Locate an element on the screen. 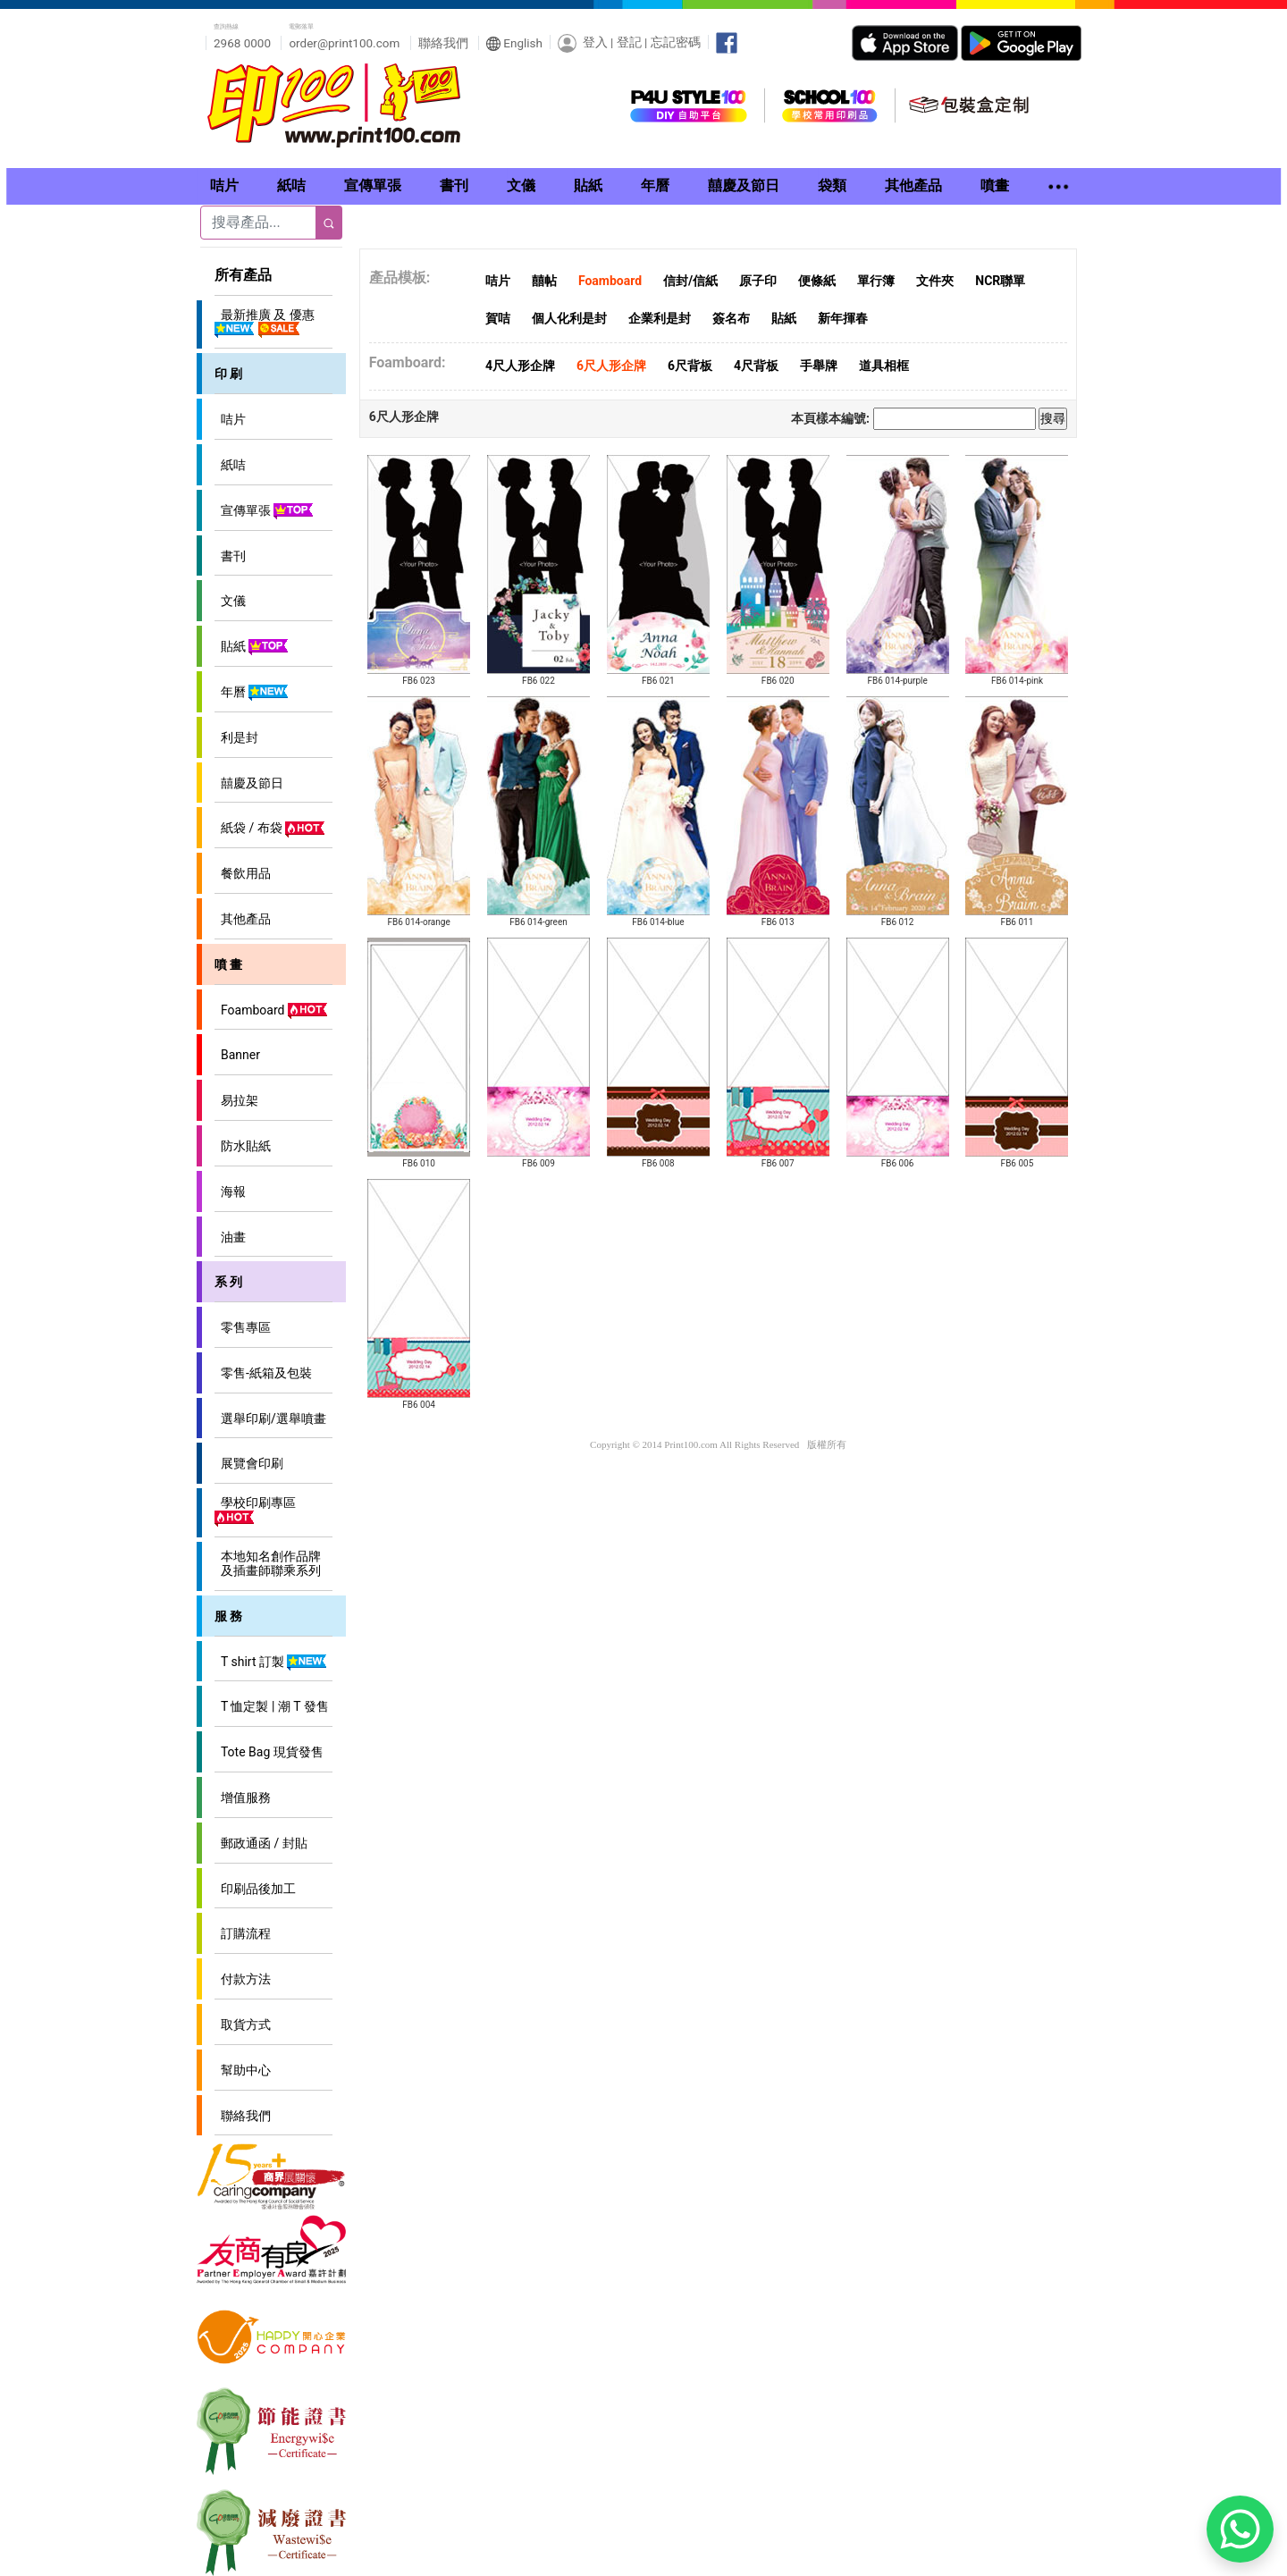 This screenshot has width=1287, height=2576. 選舉印刷/選舉噴畫 is located at coordinates (270, 1418).